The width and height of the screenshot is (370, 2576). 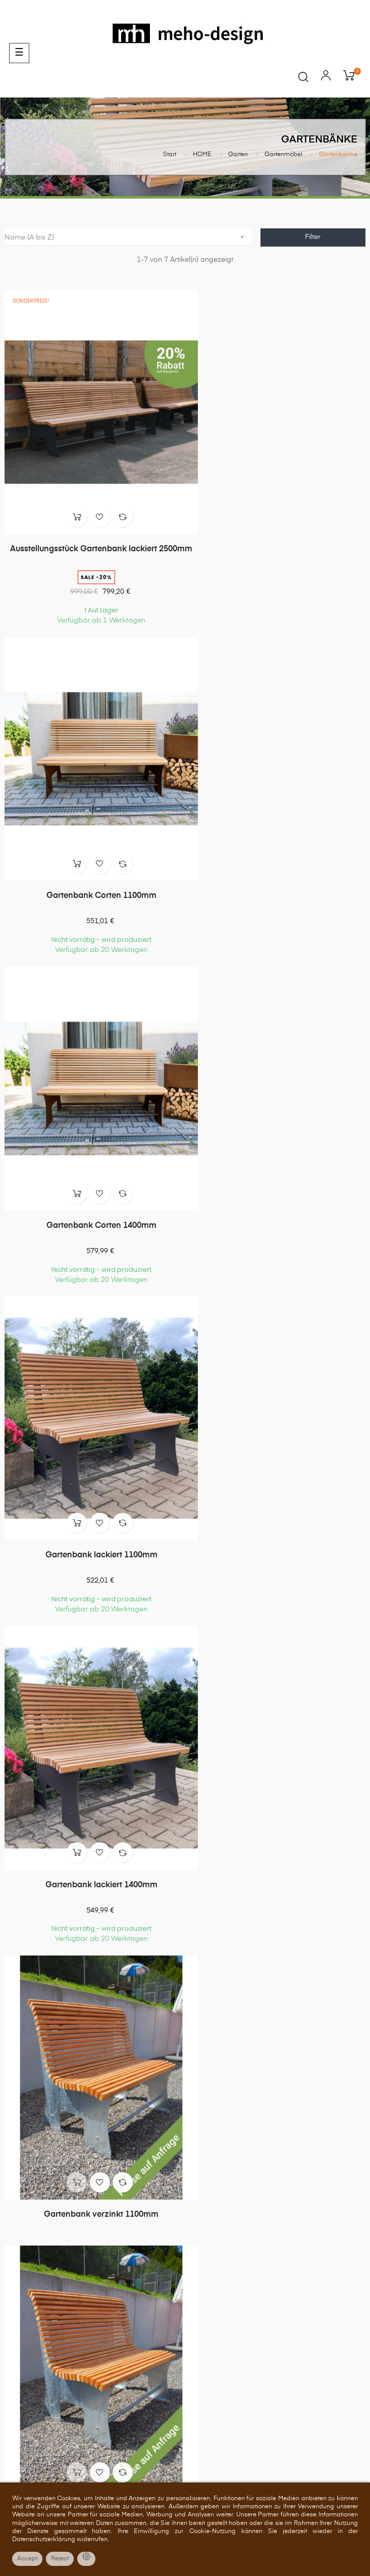 I want to click on Barrierefreiheit, so click(x=185, y=2399).